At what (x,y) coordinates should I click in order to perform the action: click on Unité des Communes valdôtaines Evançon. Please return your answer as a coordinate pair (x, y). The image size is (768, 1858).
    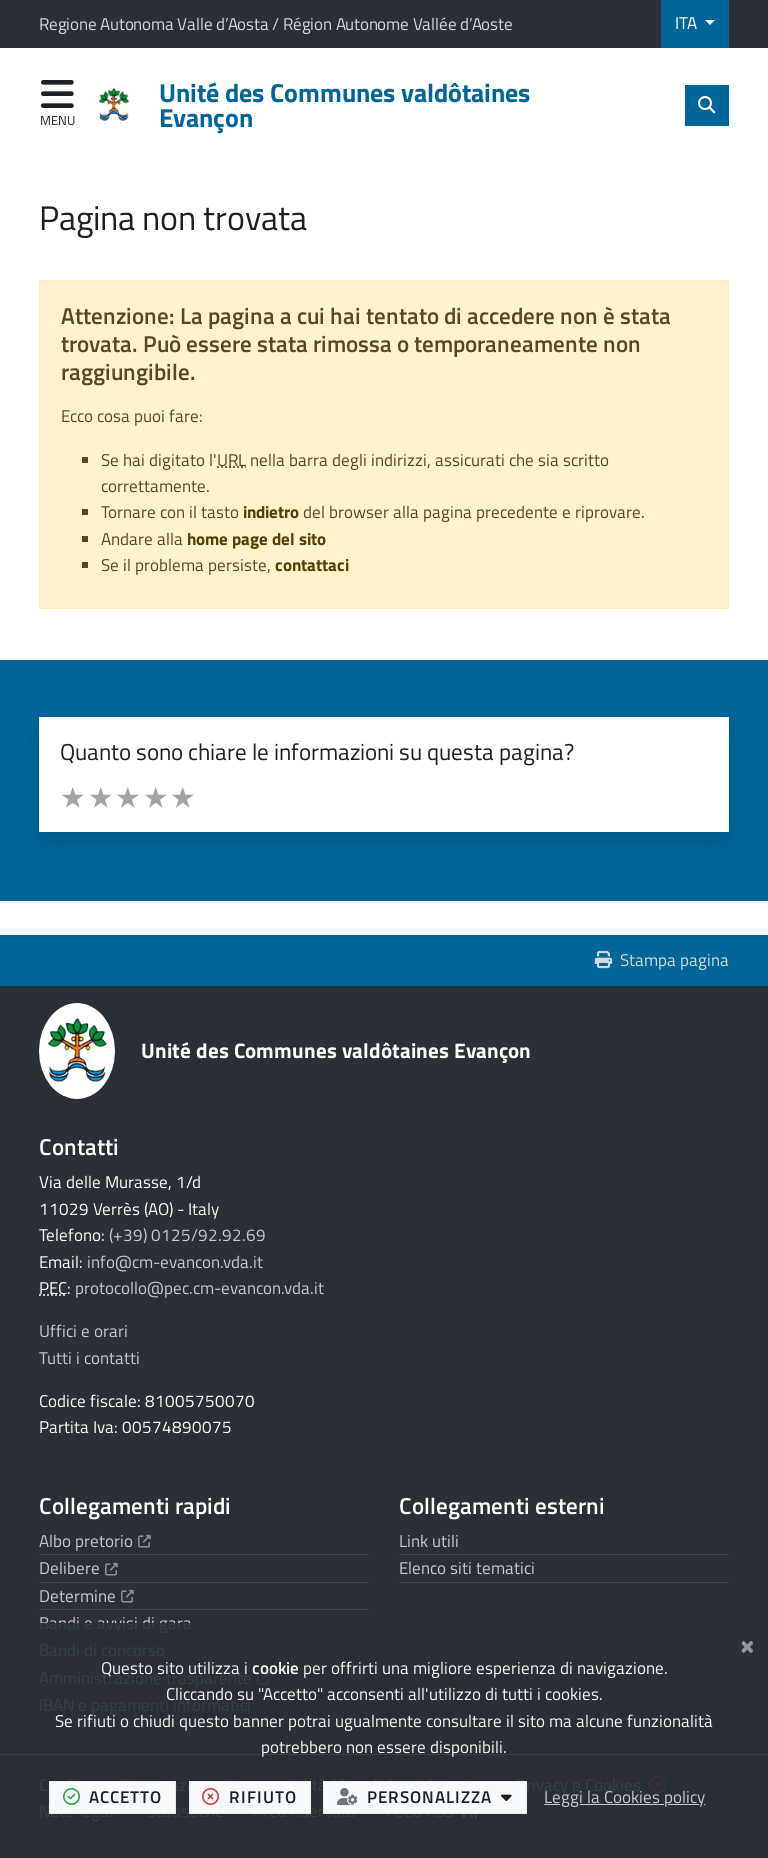
    Looking at the image, I should click on (336, 1050).